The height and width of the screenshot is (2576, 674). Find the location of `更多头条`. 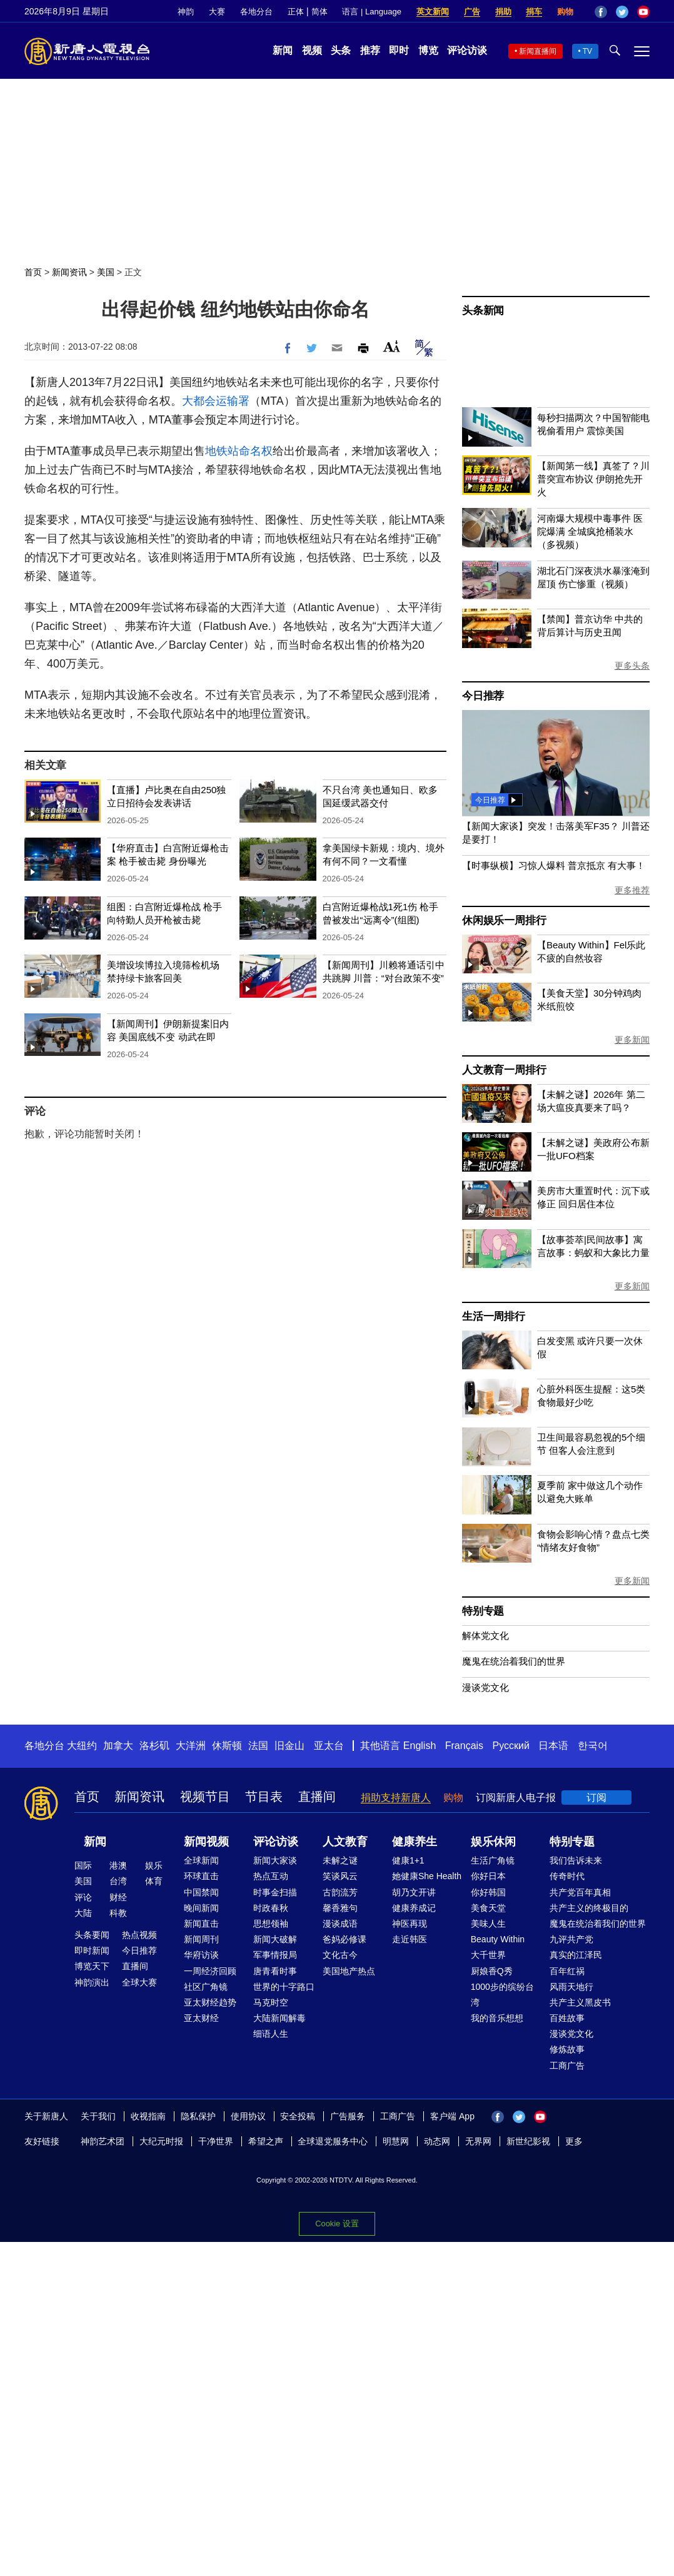

更多头条 is located at coordinates (632, 666).